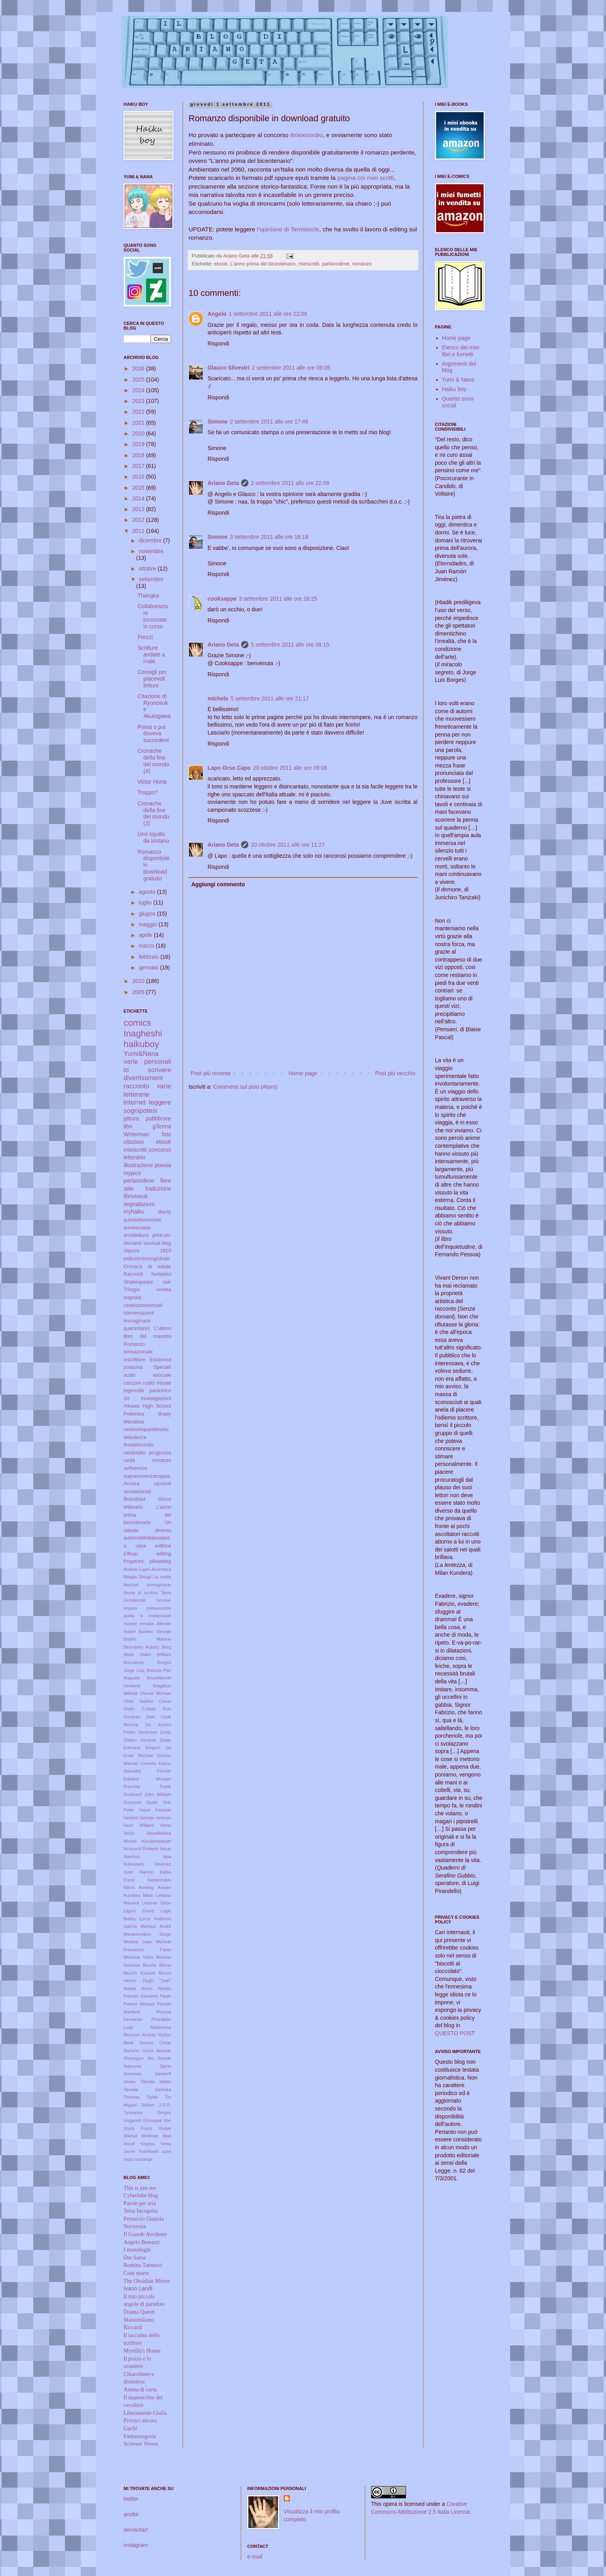  Describe the element at coordinates (141, 1044) in the screenshot. I see `haikuboy` at that location.